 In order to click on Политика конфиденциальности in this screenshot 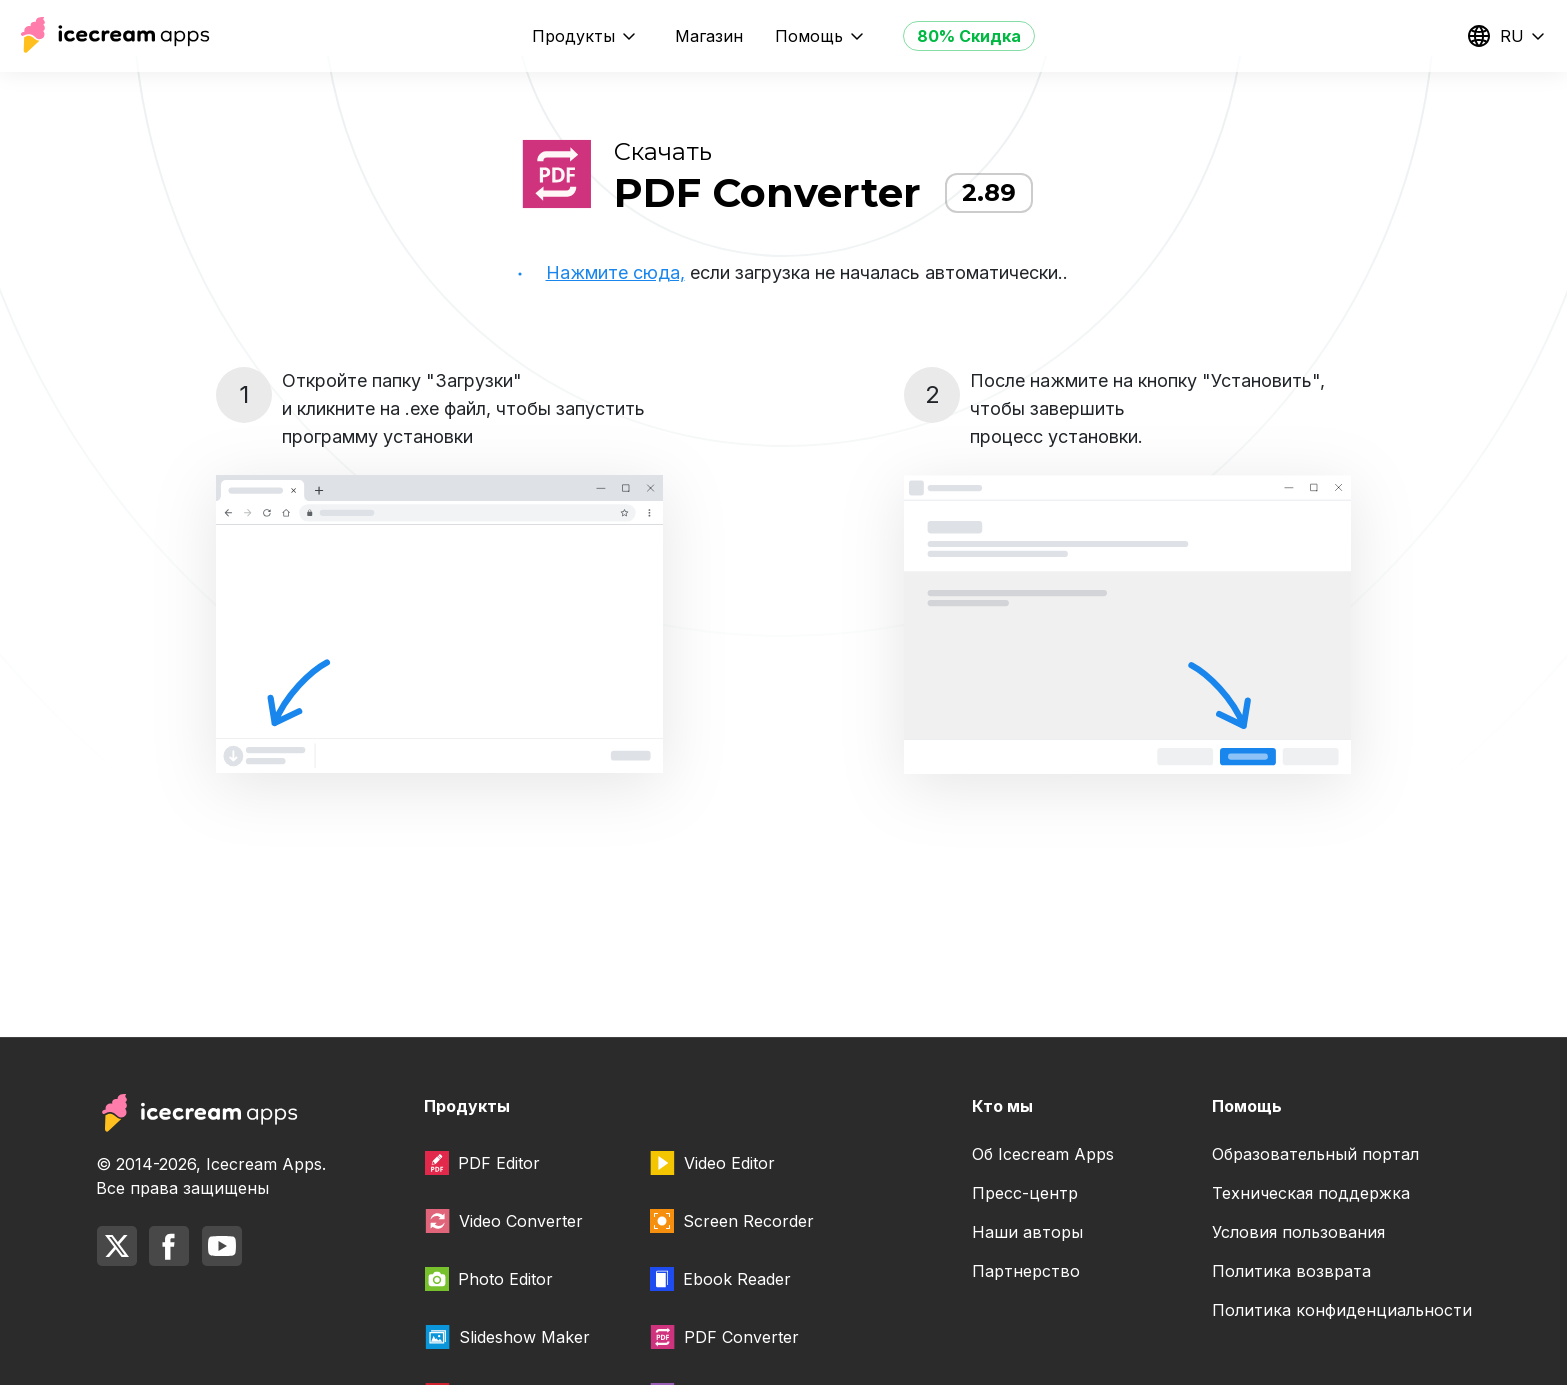, I will do `click(1342, 1310)`.